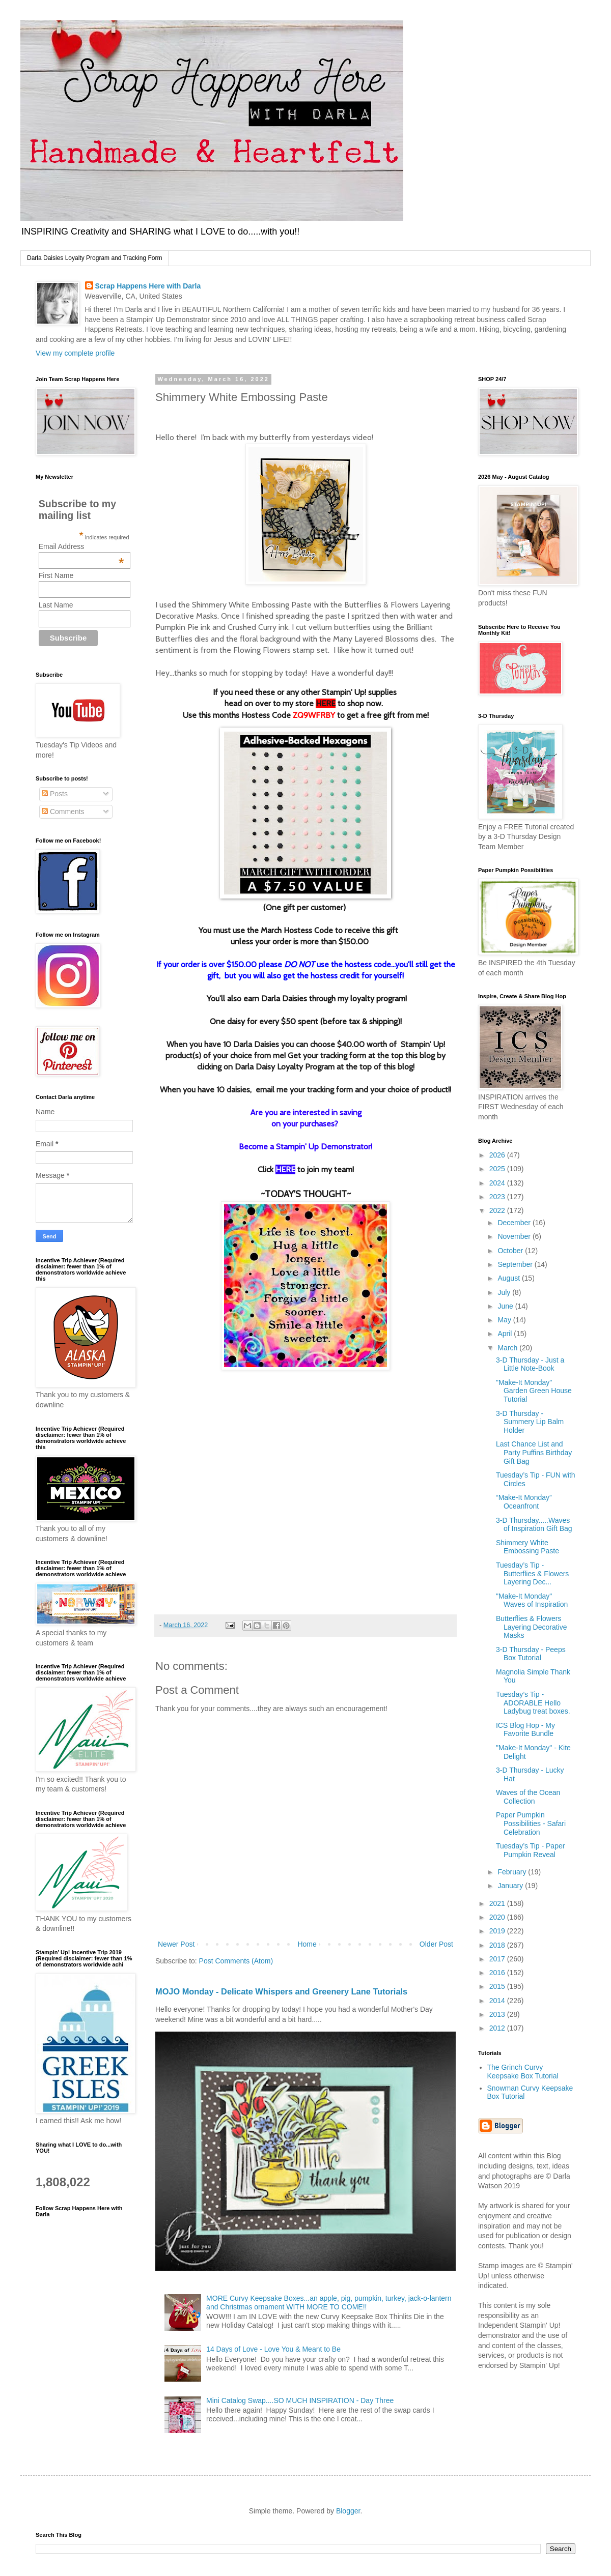 The height and width of the screenshot is (2576, 611). What do you see at coordinates (498, 2014) in the screenshot?
I see `2013` at bounding box center [498, 2014].